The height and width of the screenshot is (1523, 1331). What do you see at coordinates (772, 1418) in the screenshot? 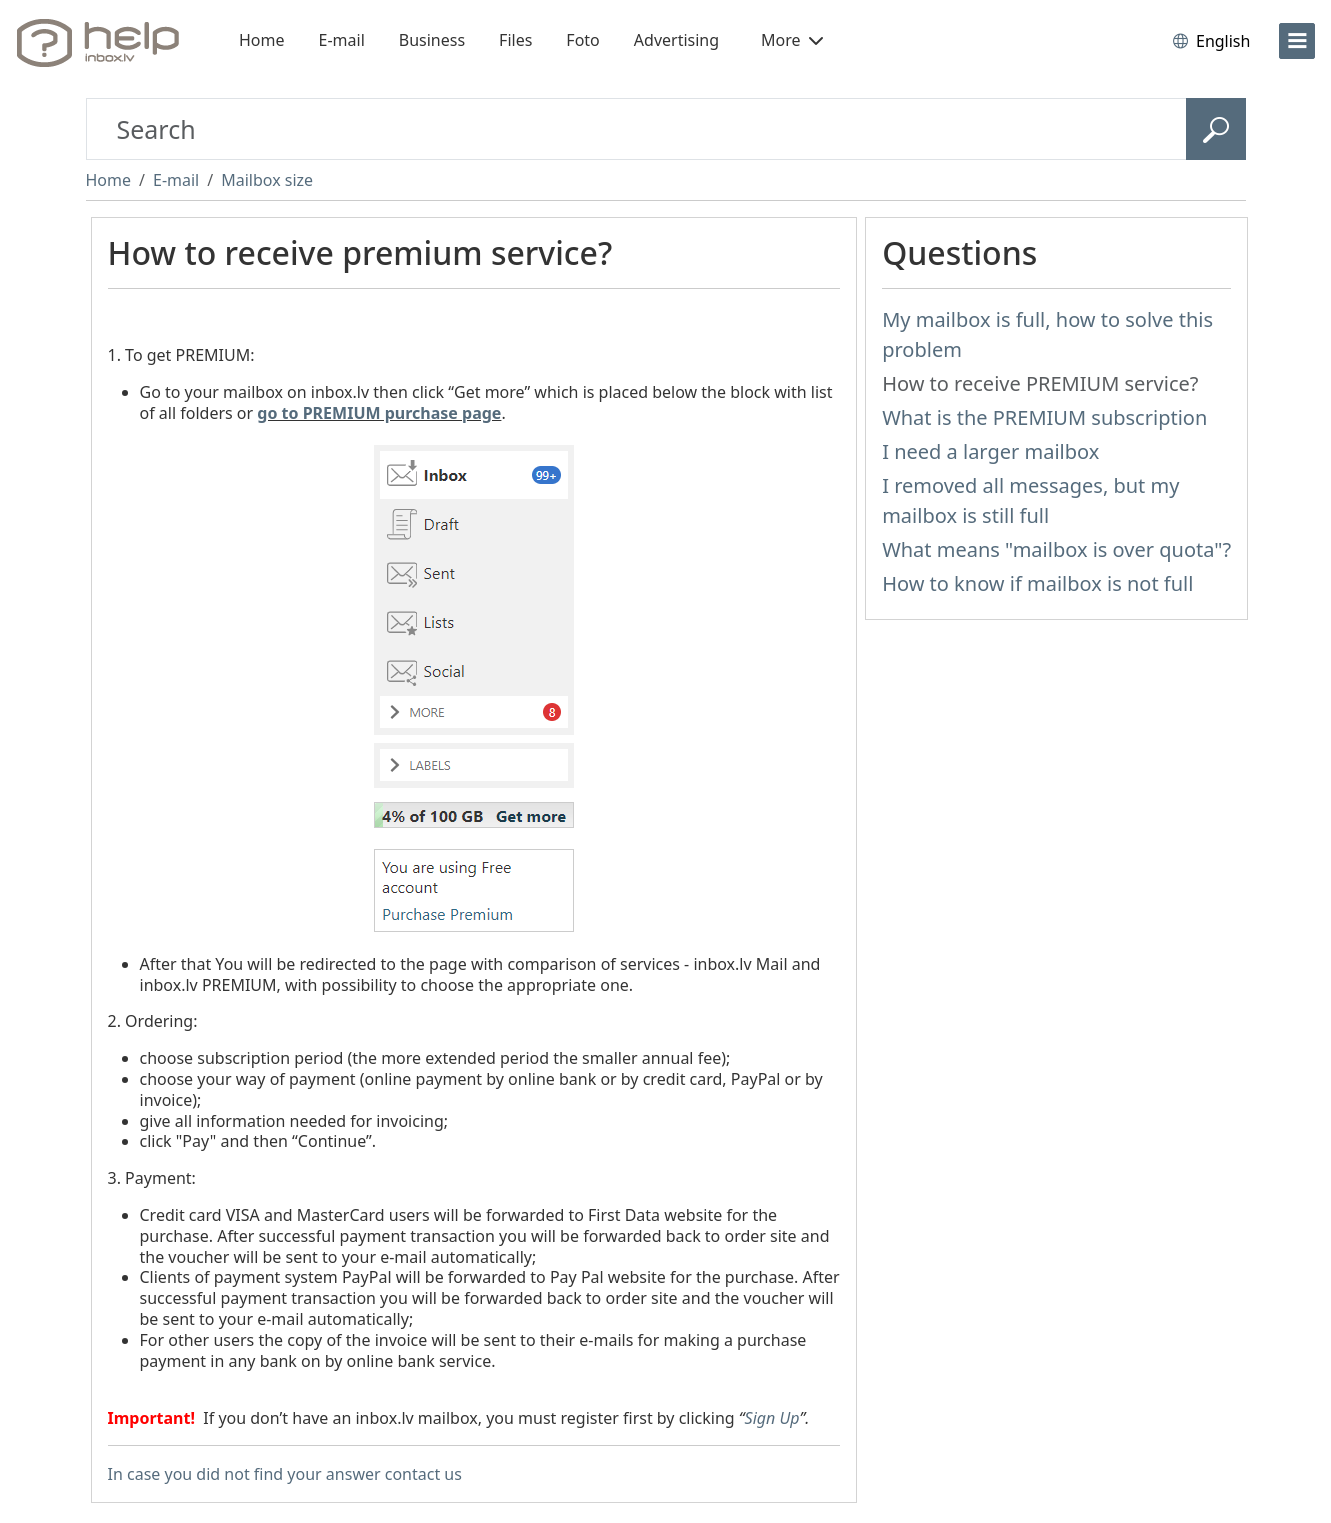
I see `Sign Up` at bounding box center [772, 1418].